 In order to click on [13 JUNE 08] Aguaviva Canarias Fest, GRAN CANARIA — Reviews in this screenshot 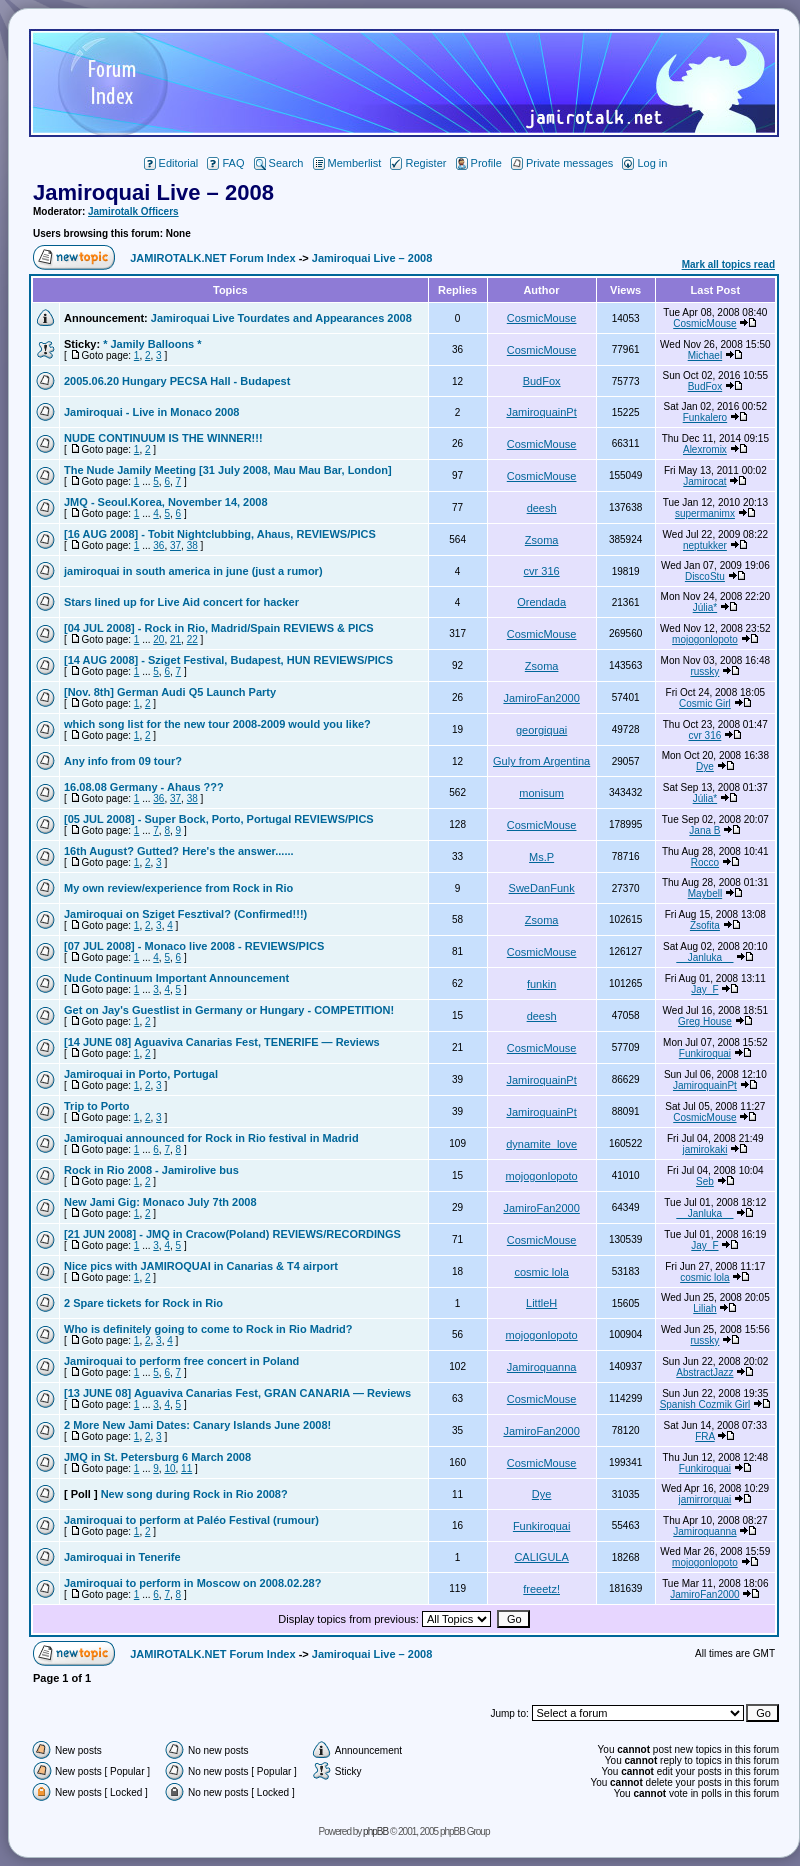, I will do `click(237, 1393)`.